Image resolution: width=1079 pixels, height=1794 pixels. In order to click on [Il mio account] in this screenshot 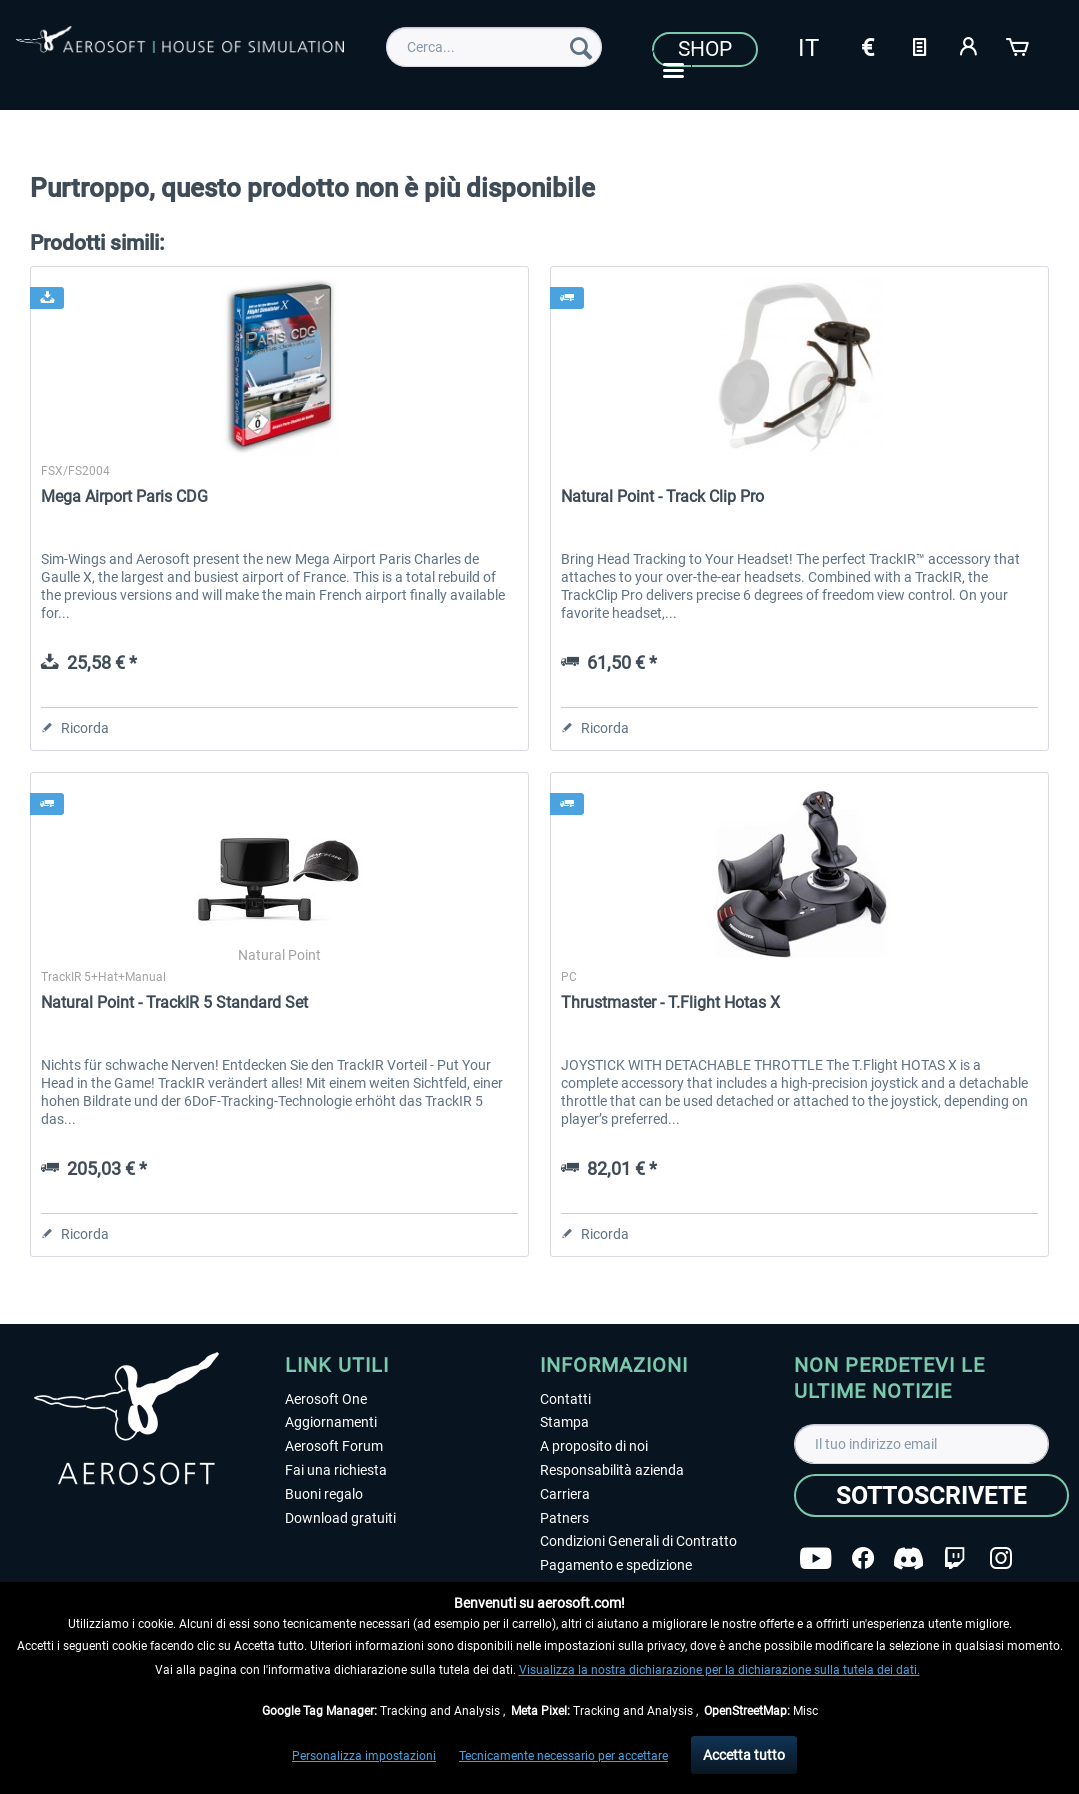, I will do `click(969, 45)`.